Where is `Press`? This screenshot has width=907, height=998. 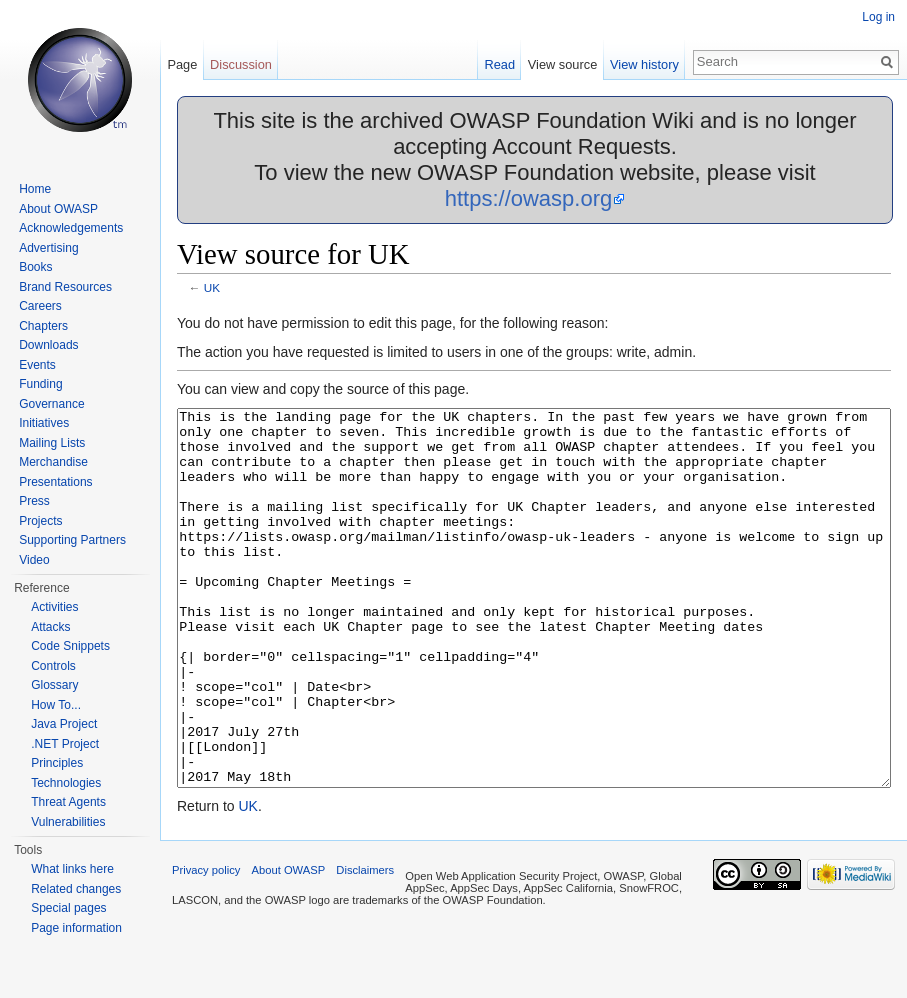 Press is located at coordinates (34, 501).